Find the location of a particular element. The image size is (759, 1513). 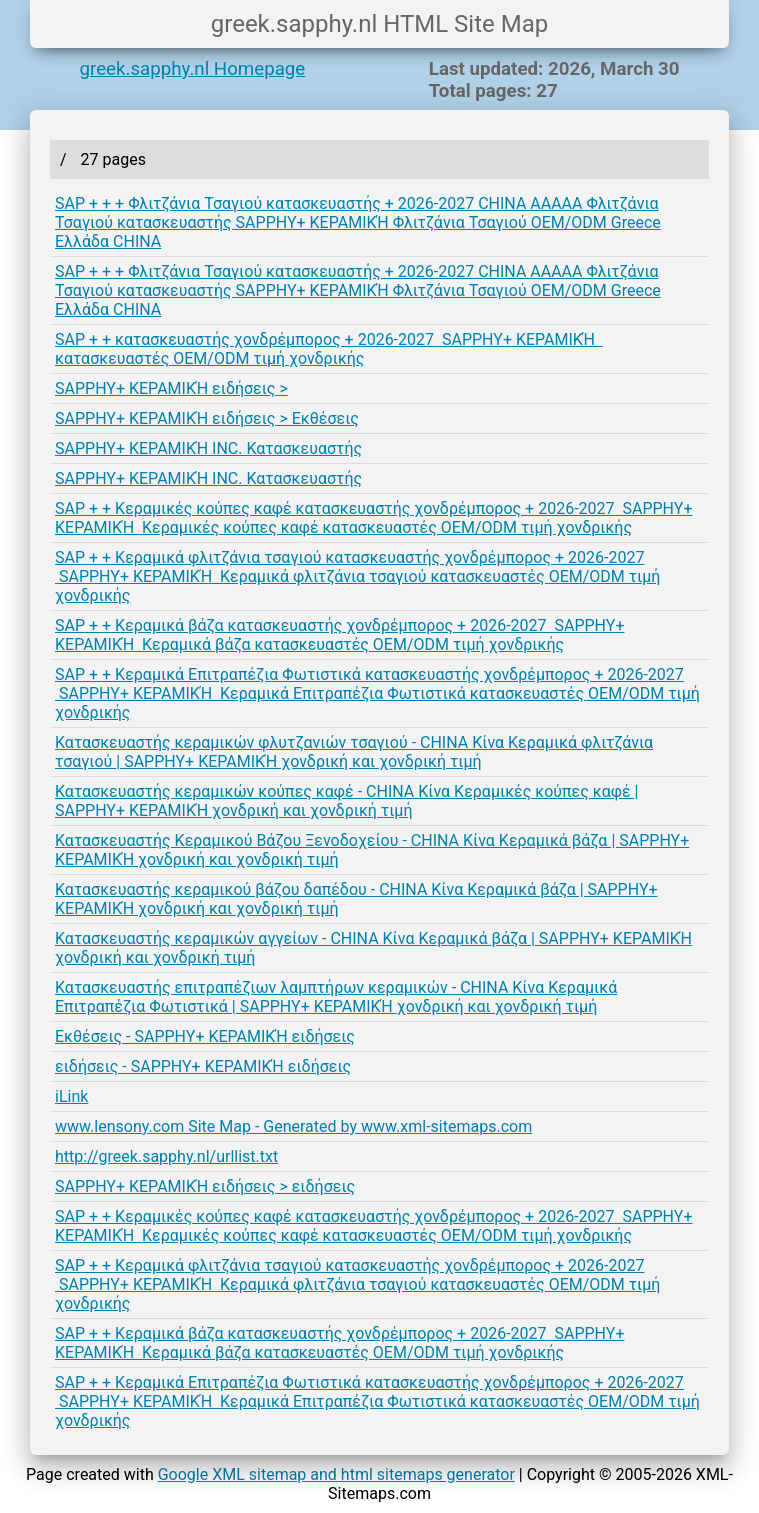

greek.sapphy.nl Homepage is located at coordinates (193, 69).